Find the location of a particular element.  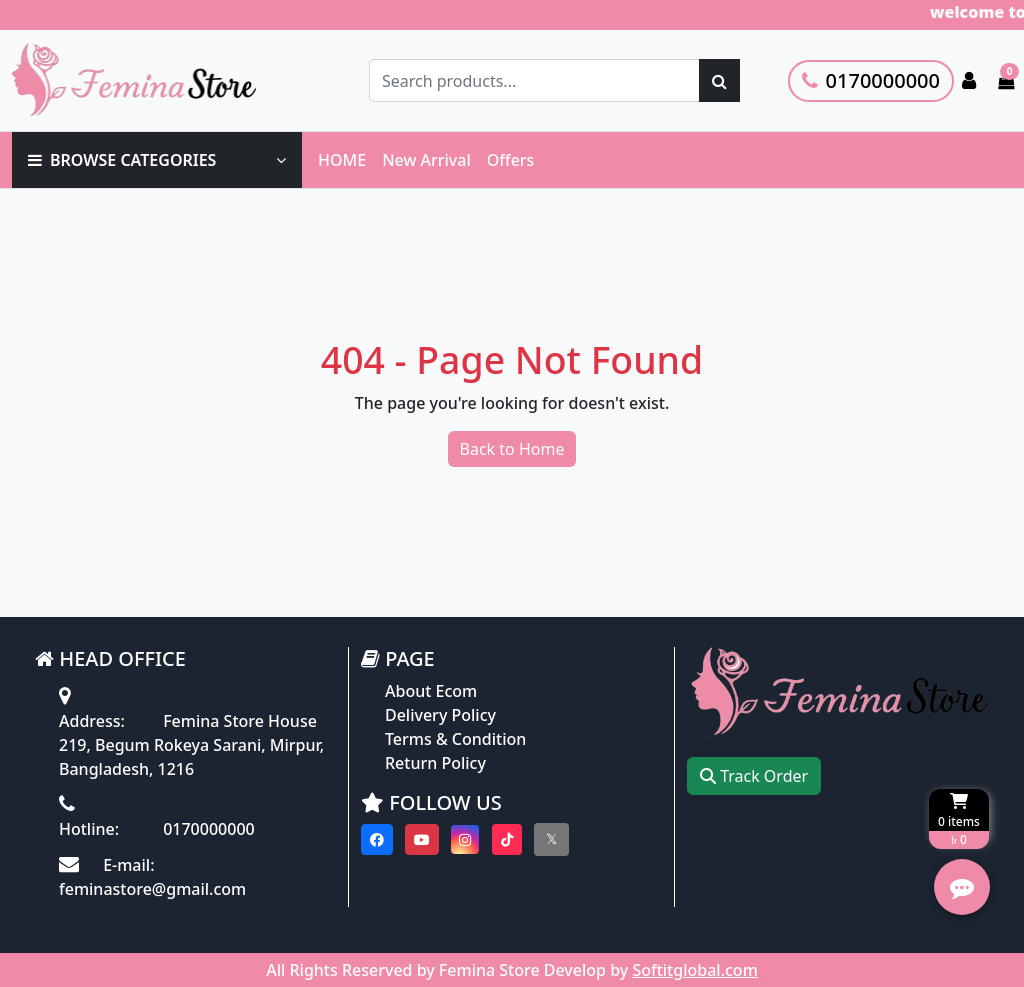

Offers is located at coordinates (511, 160).